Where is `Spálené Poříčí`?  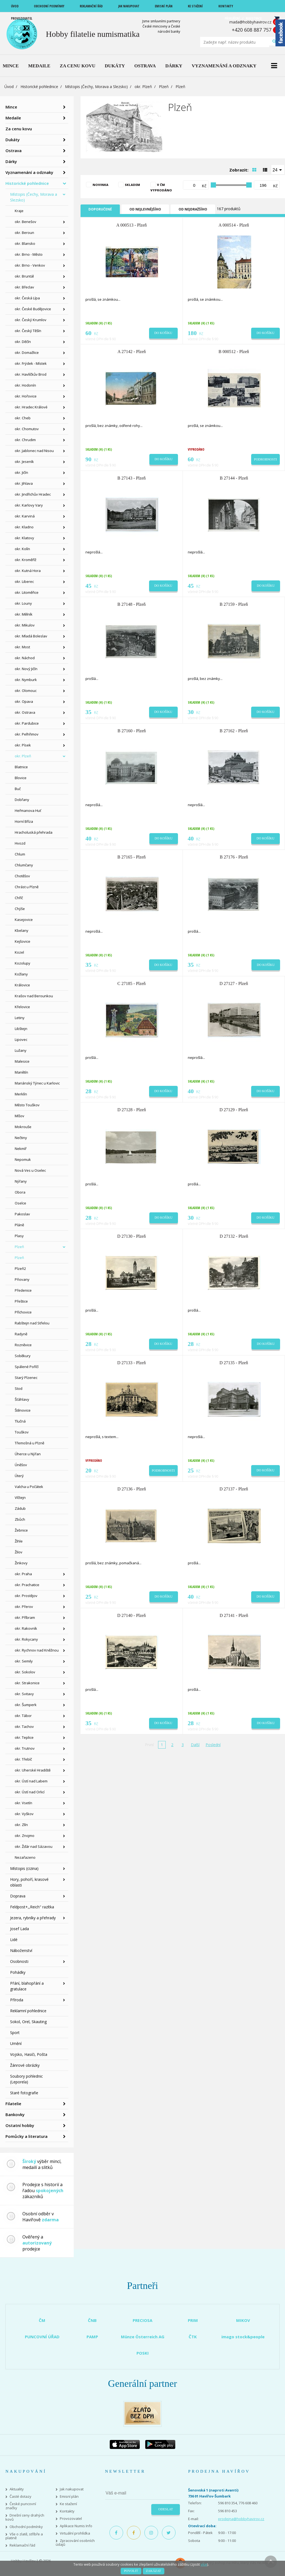
Spálené Poříčí is located at coordinates (26, 1366).